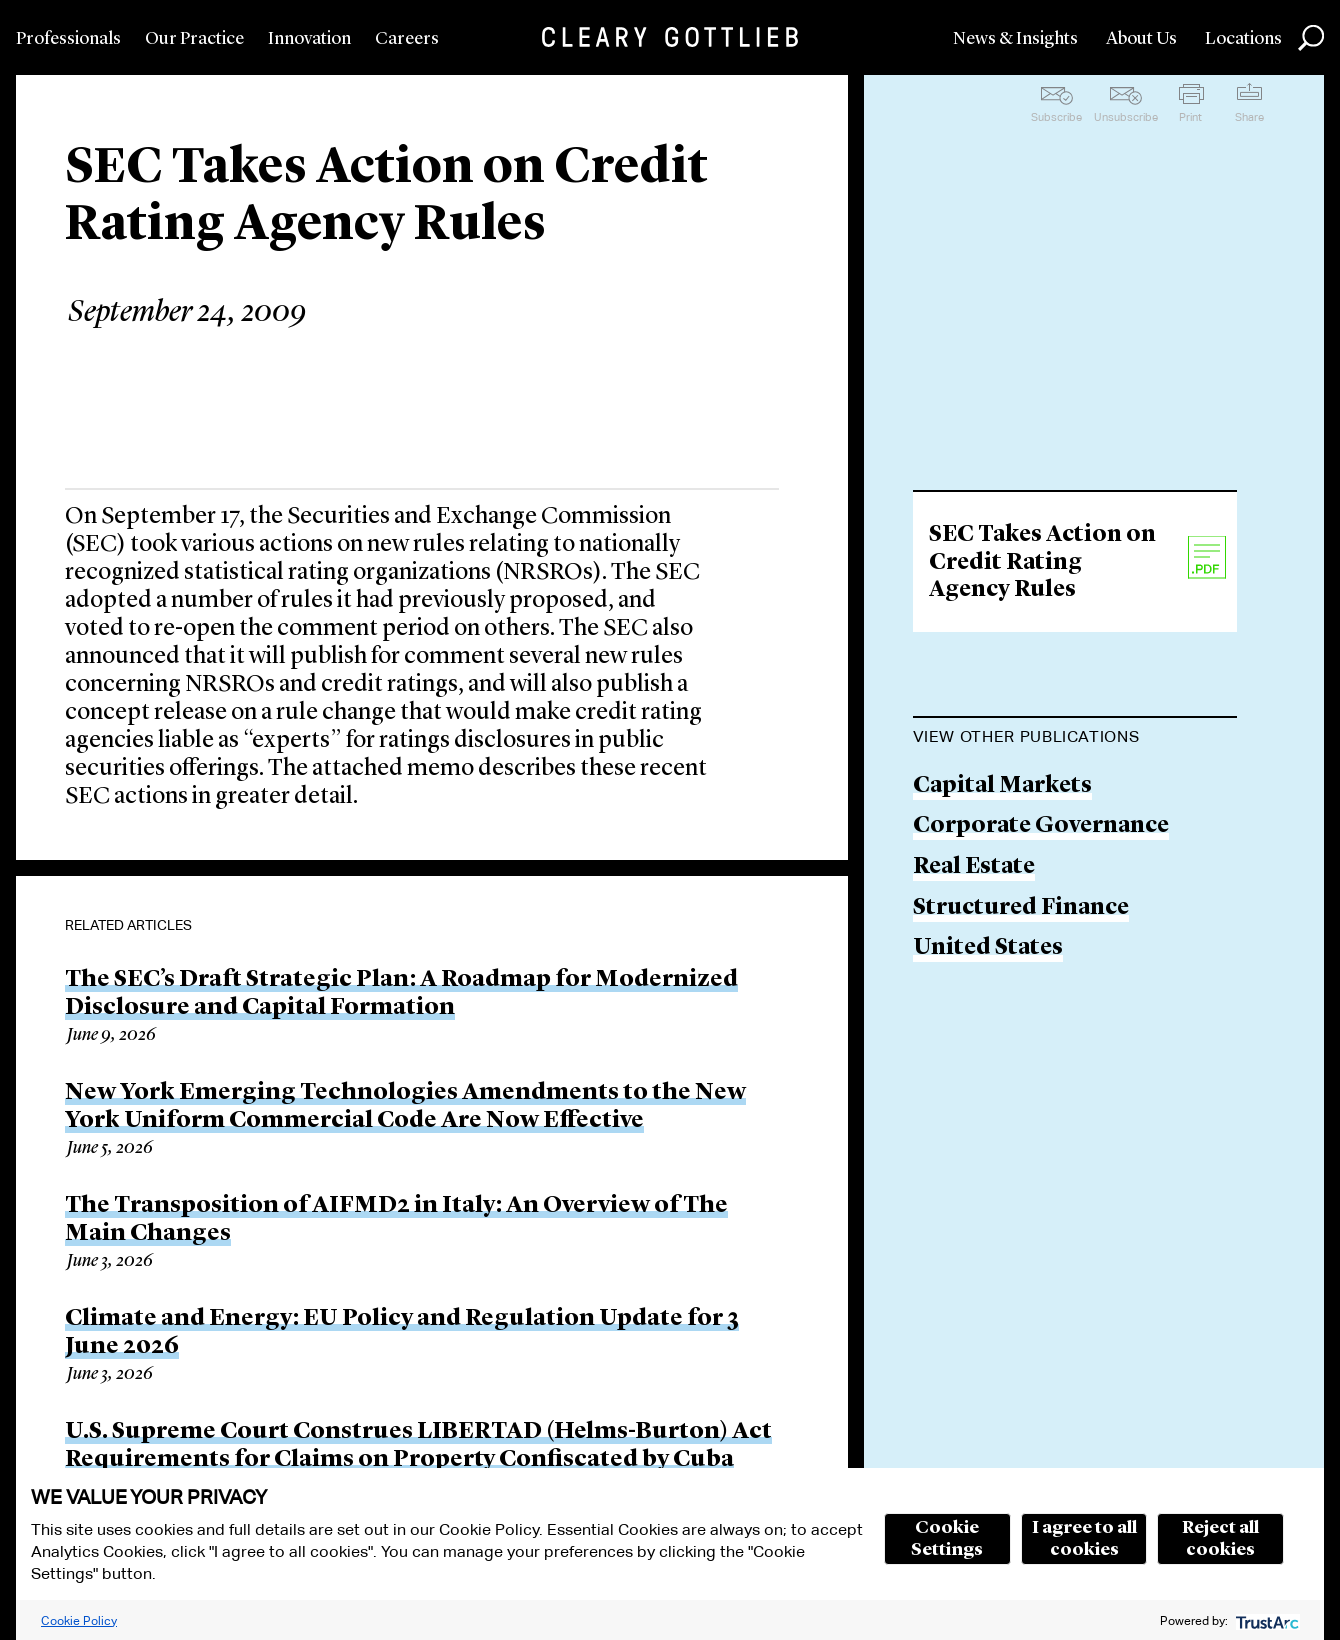  Describe the element at coordinates (194, 39) in the screenshot. I see `Our Practice` at that location.